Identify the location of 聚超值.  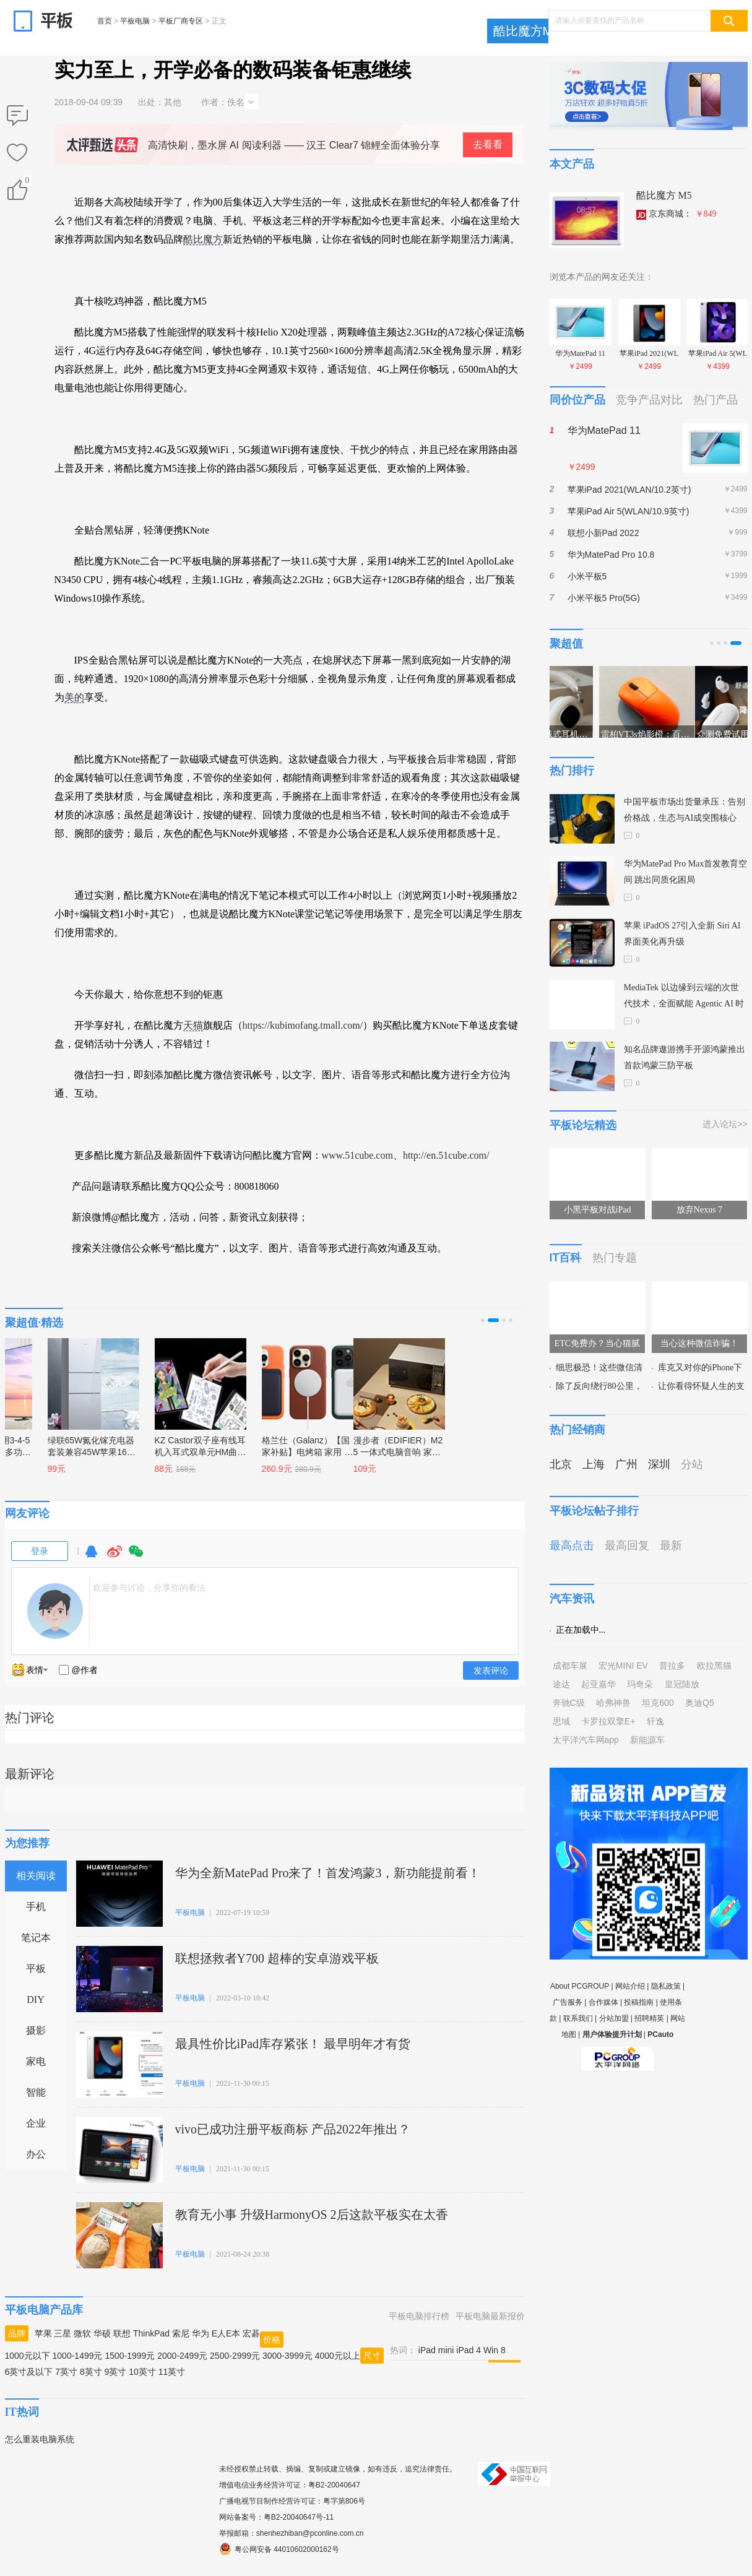
(566, 644).